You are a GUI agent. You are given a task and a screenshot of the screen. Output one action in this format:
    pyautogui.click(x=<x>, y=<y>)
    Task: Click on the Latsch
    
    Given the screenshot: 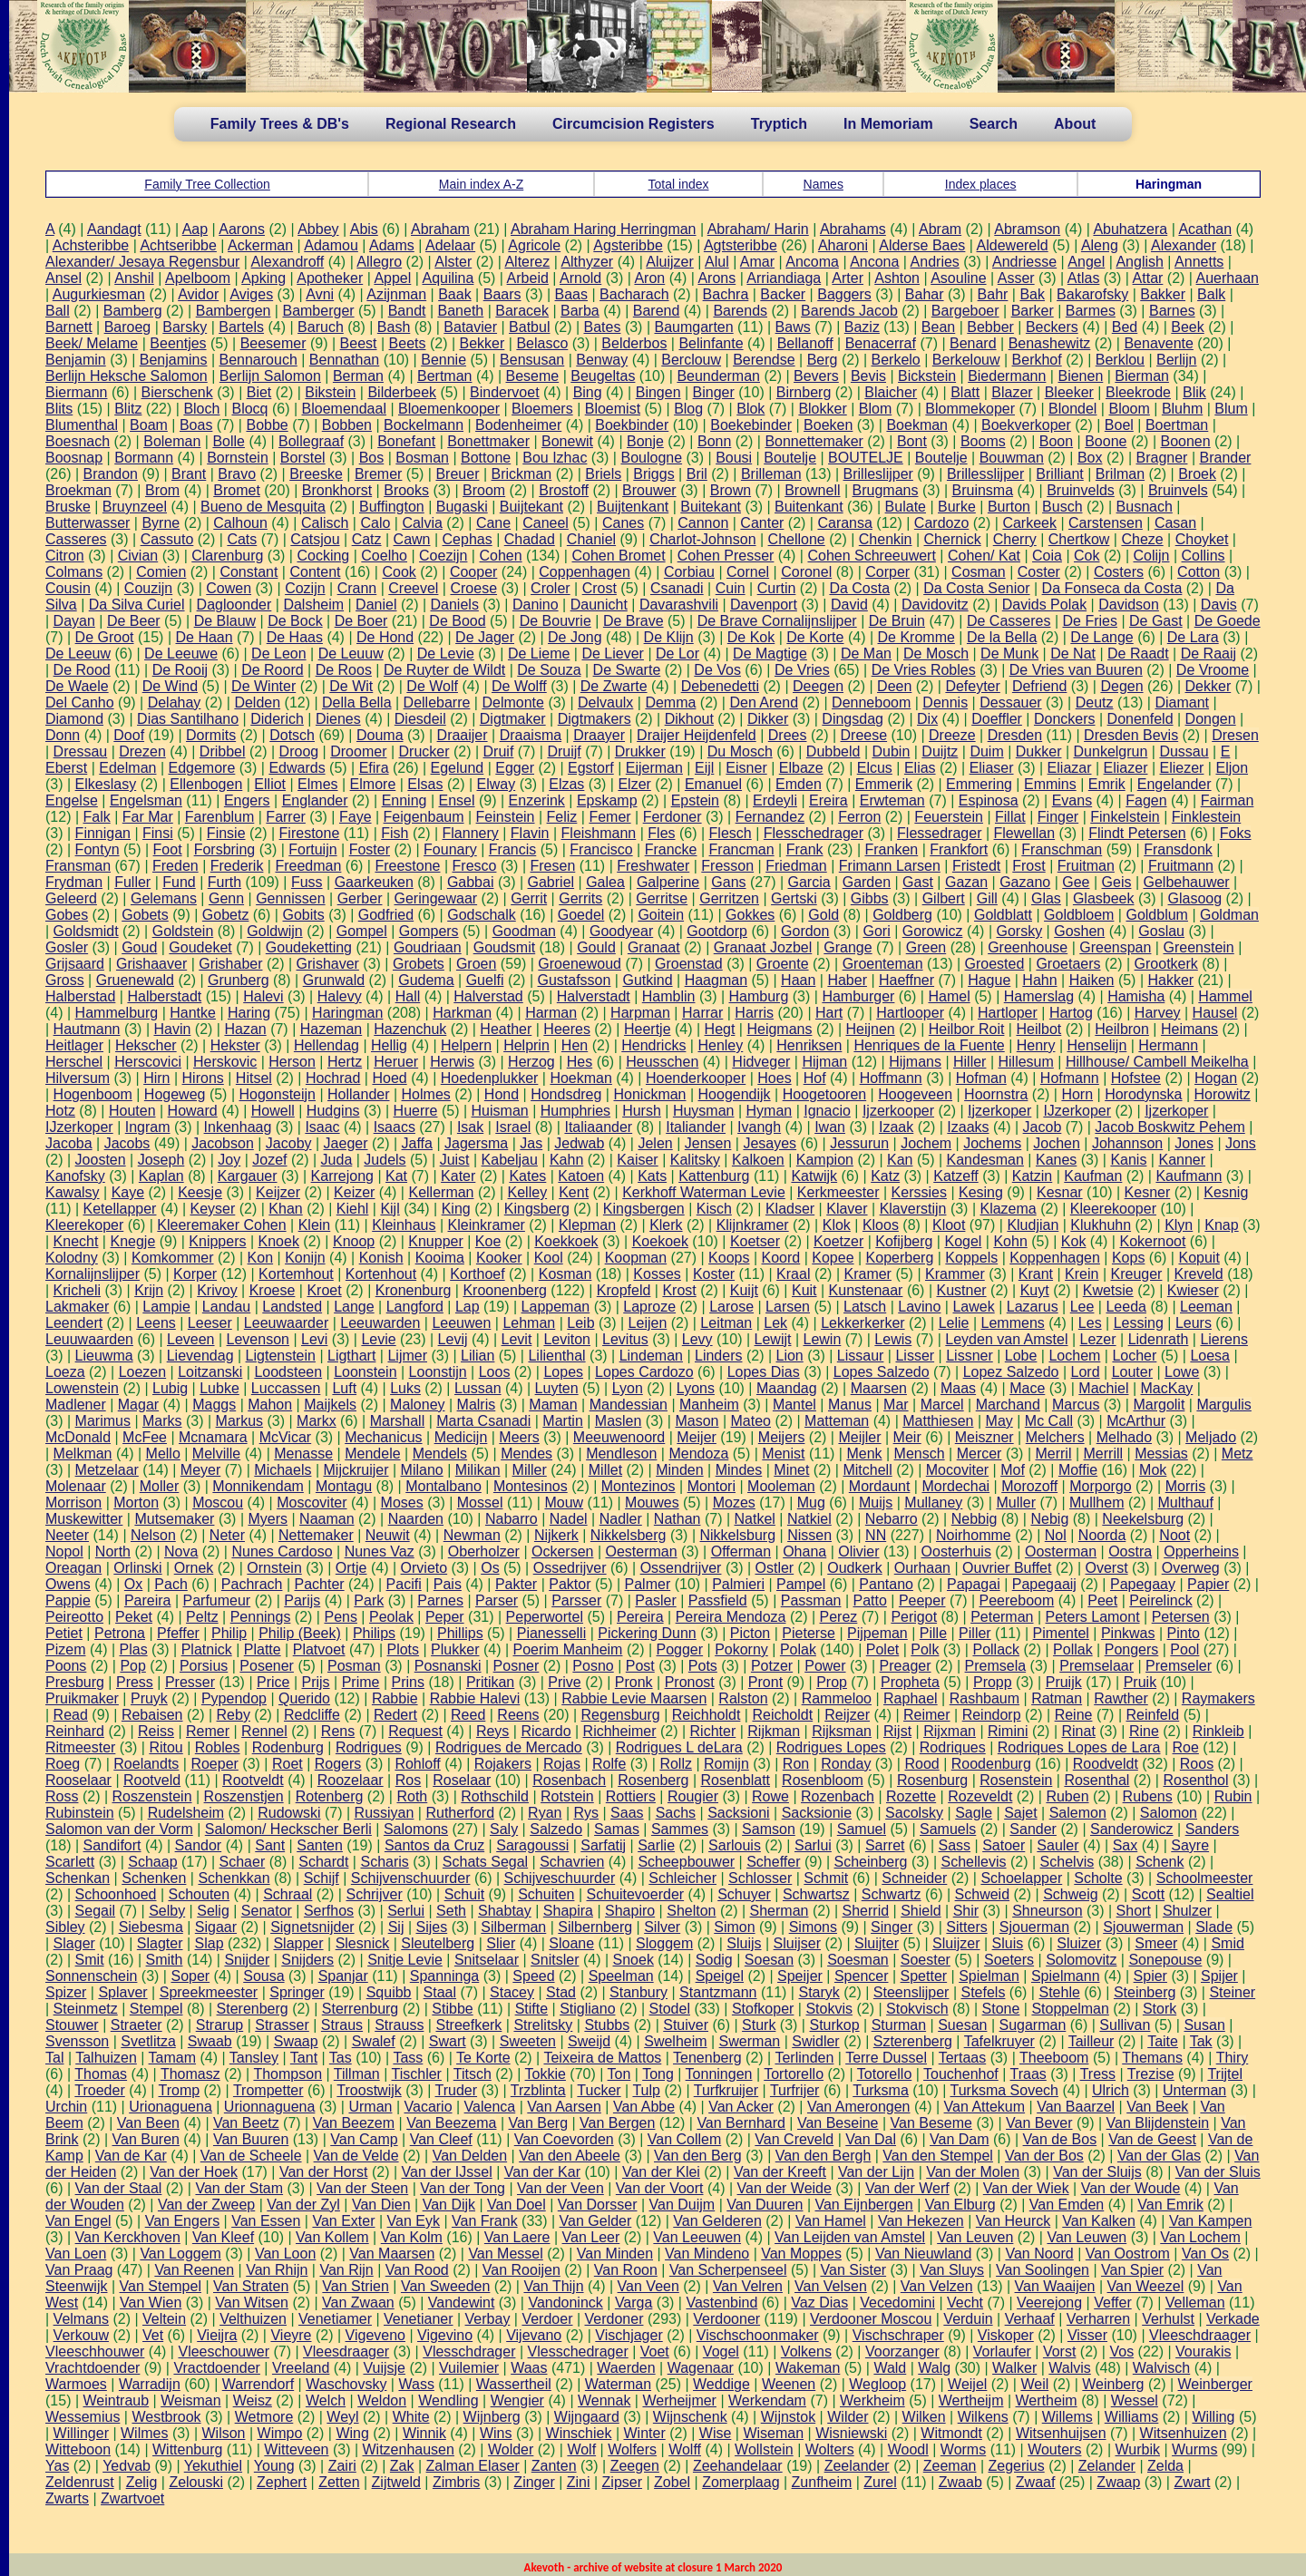 What is the action you would take?
    pyautogui.click(x=864, y=1306)
    